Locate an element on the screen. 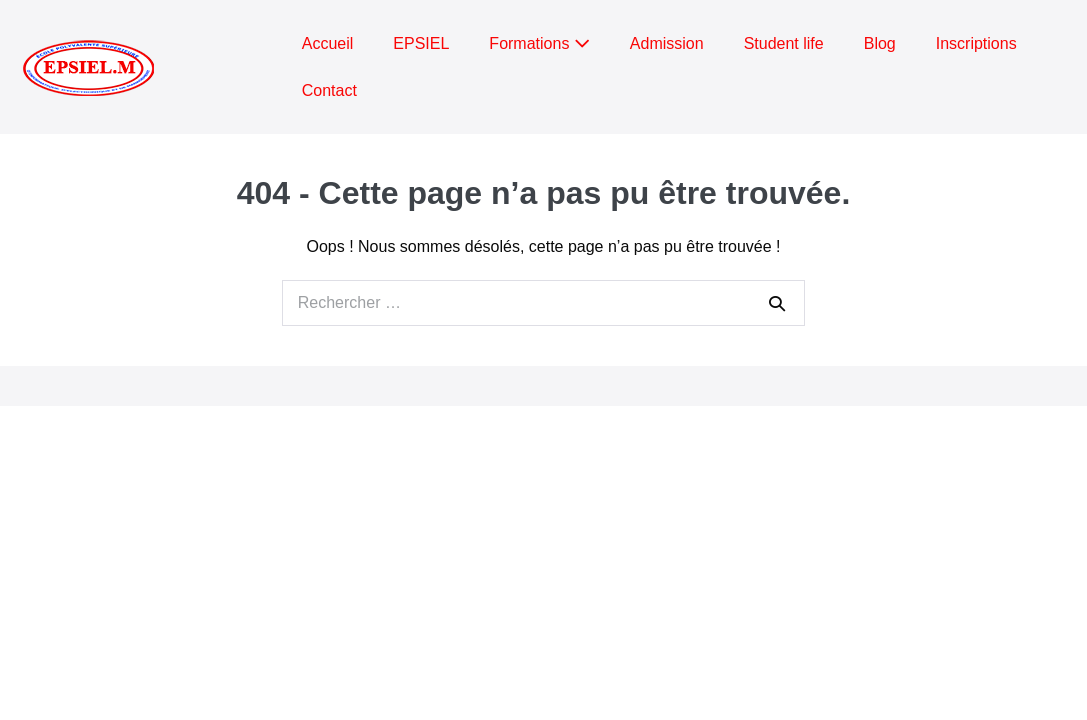 Image resolution: width=1087 pixels, height=720 pixels. Formations is located at coordinates (539, 43).